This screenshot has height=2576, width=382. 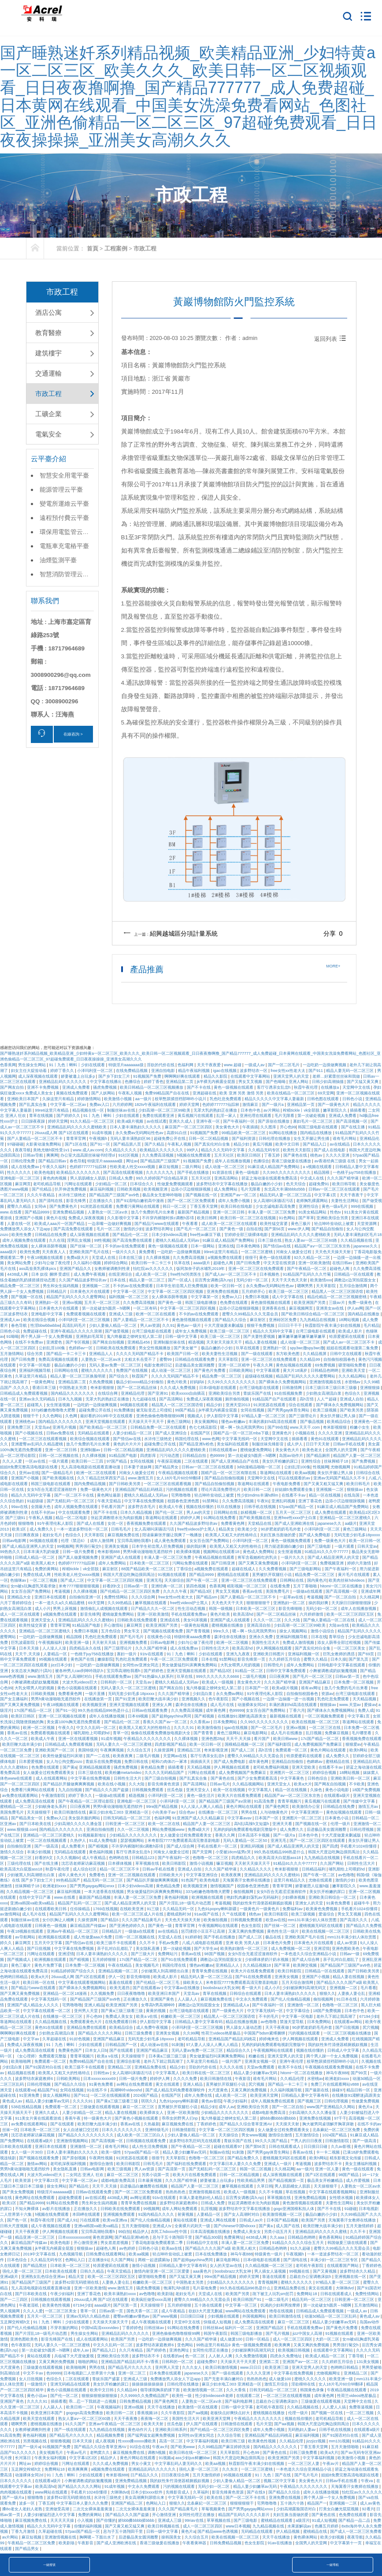 I want to click on 午夜一区二区三区免费观看, so click(x=174, y=1659).